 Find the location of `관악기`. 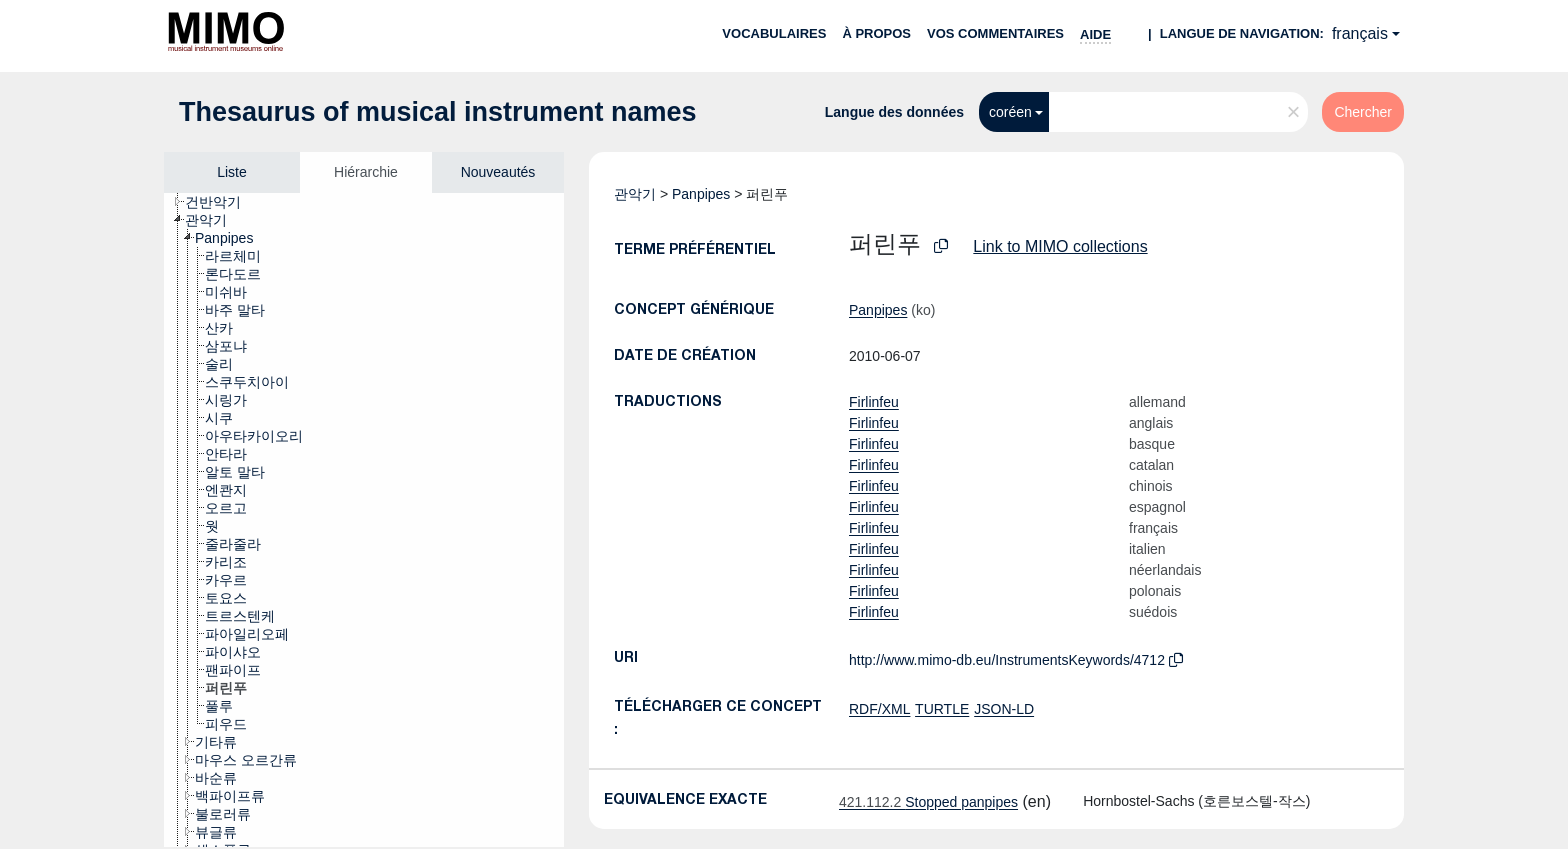

관악기 is located at coordinates (635, 194).